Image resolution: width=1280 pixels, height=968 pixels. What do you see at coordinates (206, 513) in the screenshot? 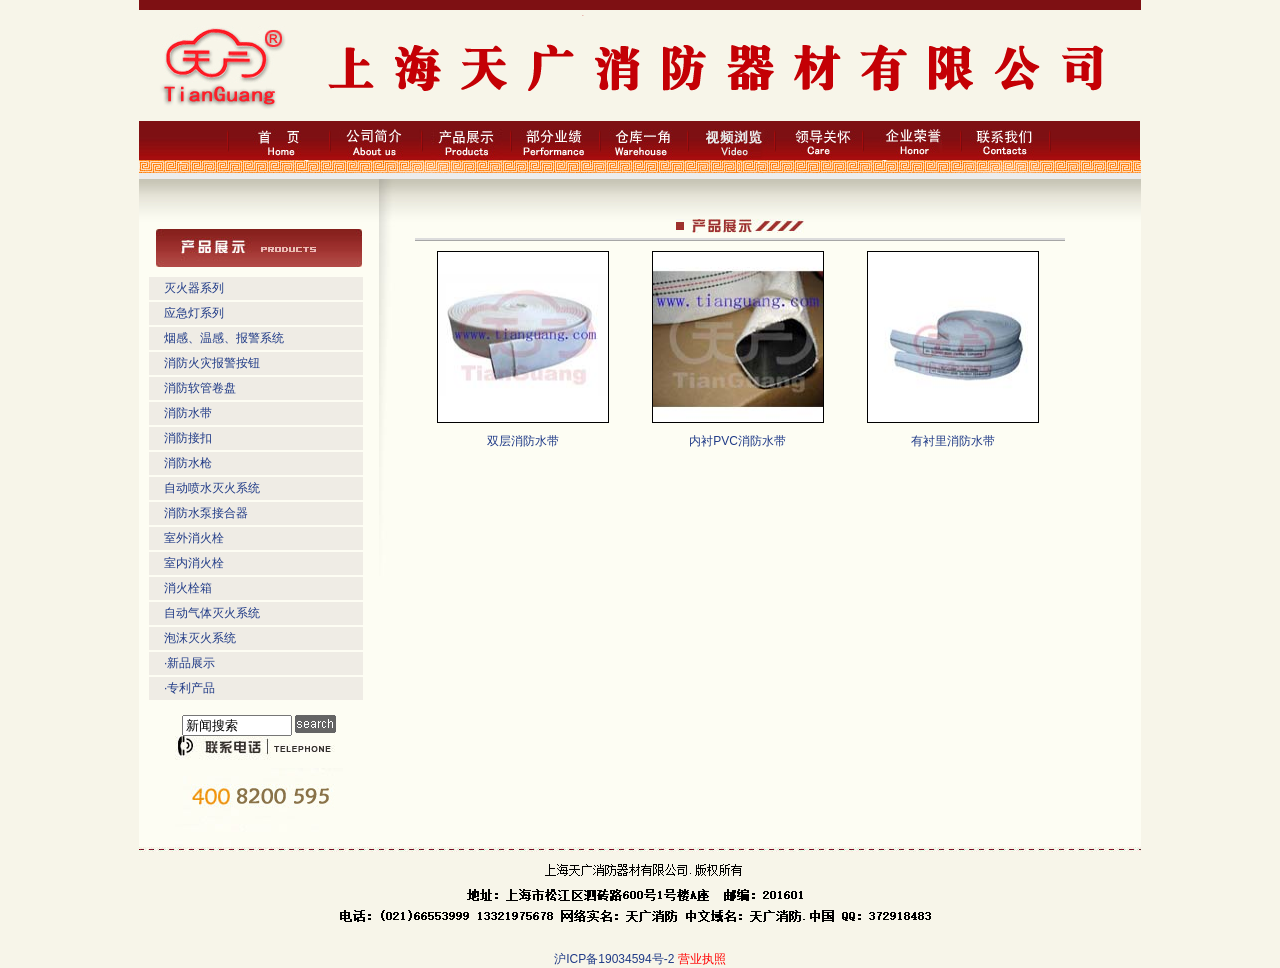
I see `消防水泵接合器` at bounding box center [206, 513].